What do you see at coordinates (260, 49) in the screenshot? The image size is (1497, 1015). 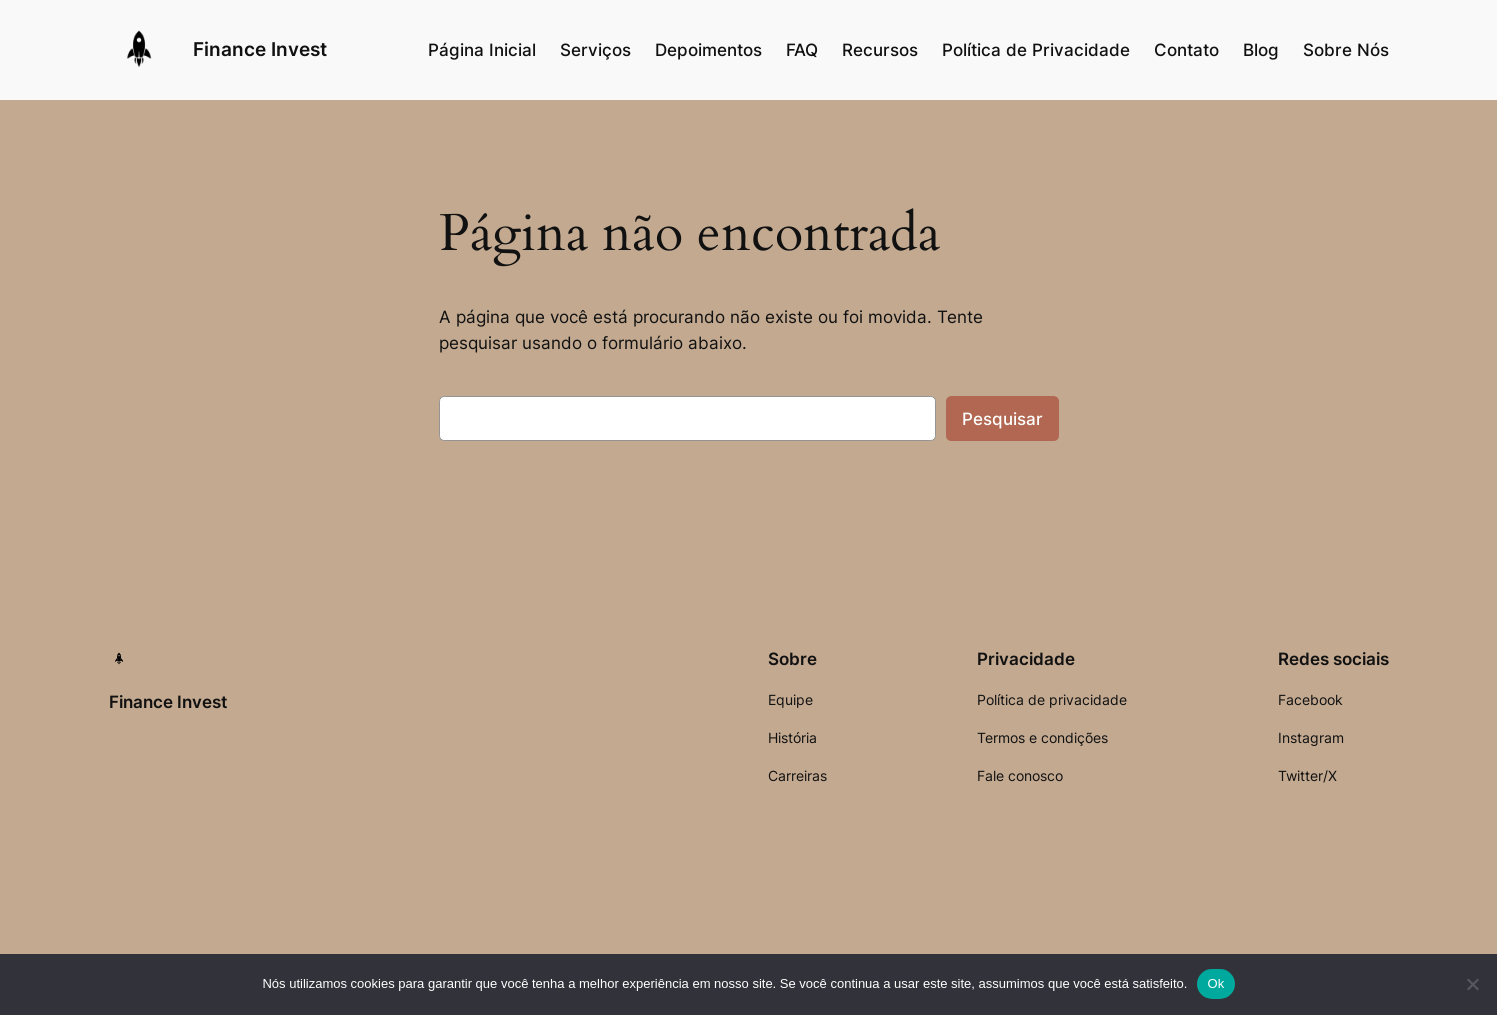 I see `Finance Invest` at bounding box center [260, 49].